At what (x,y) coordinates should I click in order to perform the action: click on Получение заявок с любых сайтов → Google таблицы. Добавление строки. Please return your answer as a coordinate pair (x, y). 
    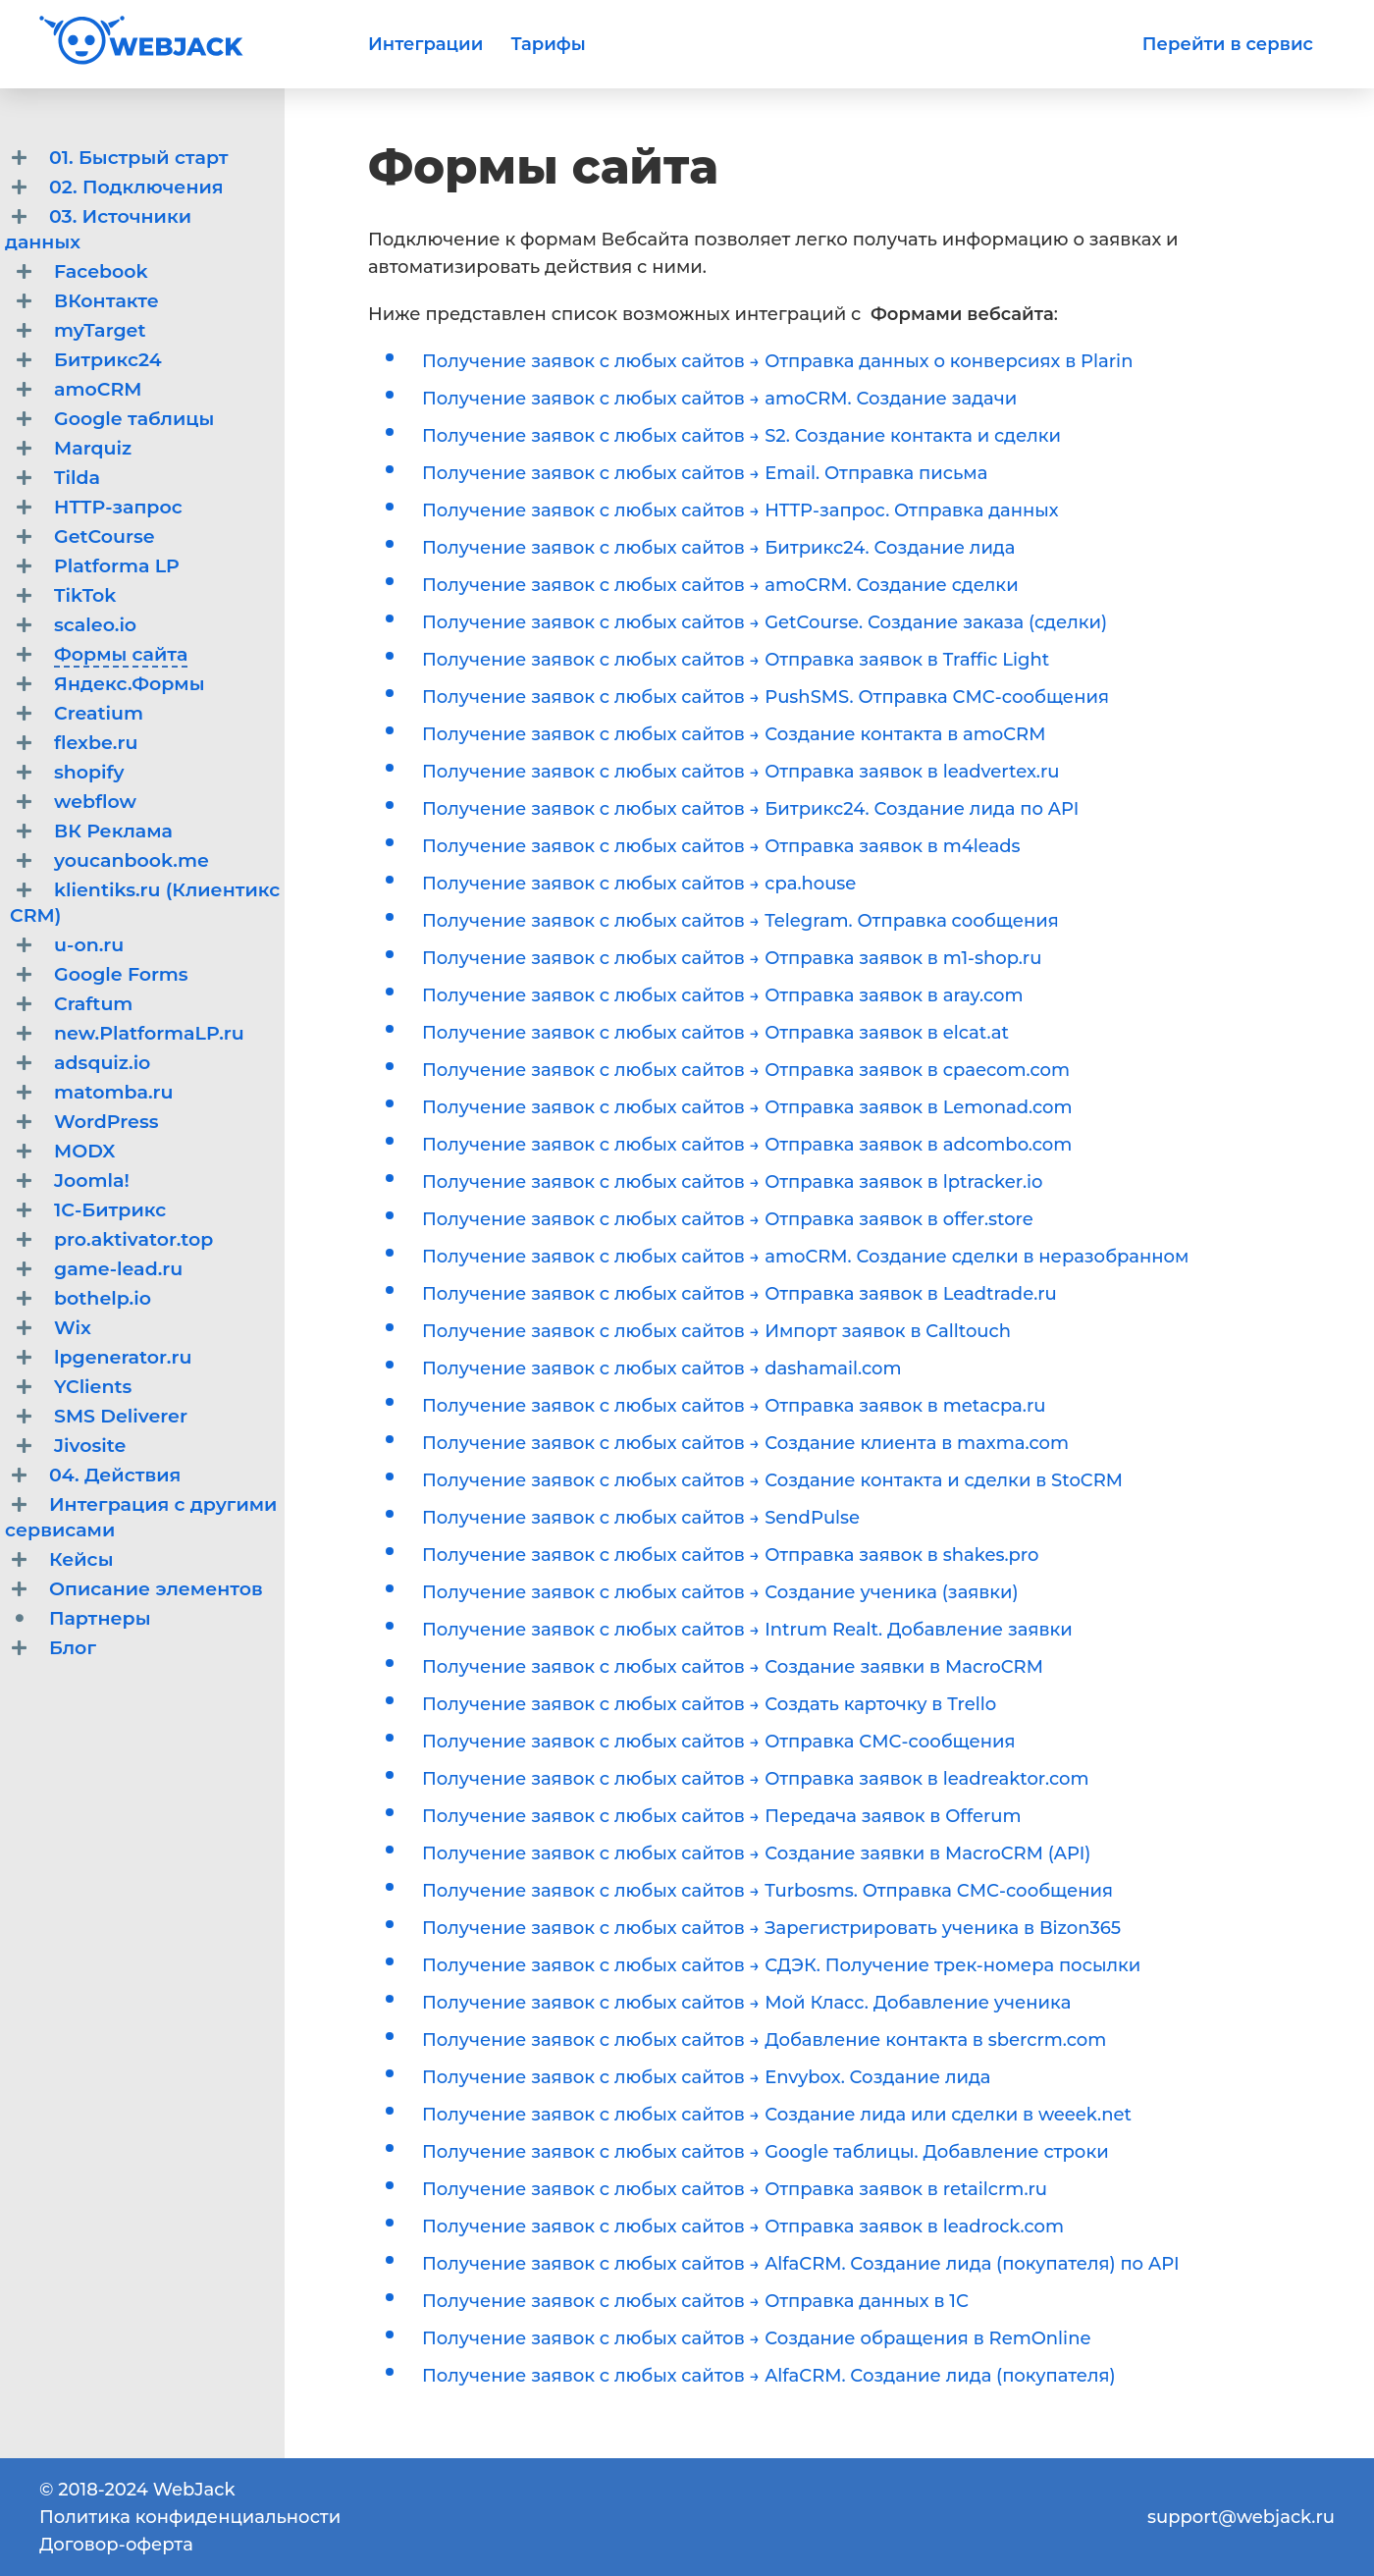
    Looking at the image, I should click on (765, 2152).